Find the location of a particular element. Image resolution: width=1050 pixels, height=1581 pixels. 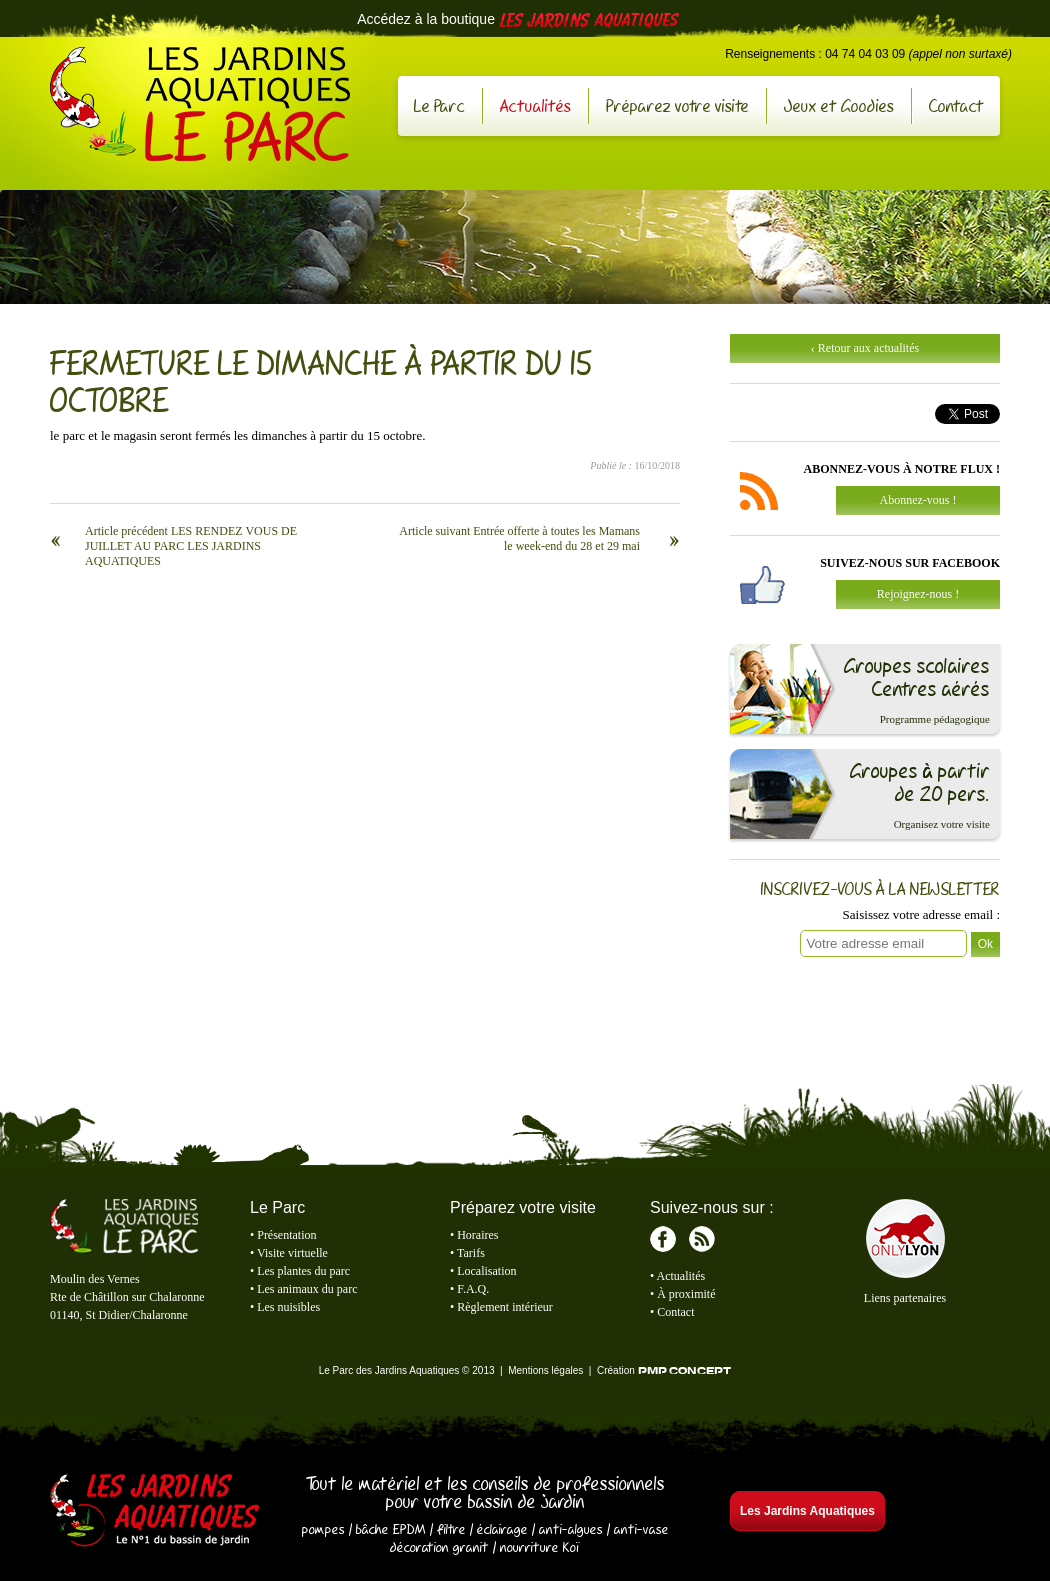

RSS is located at coordinates (702, 1239).